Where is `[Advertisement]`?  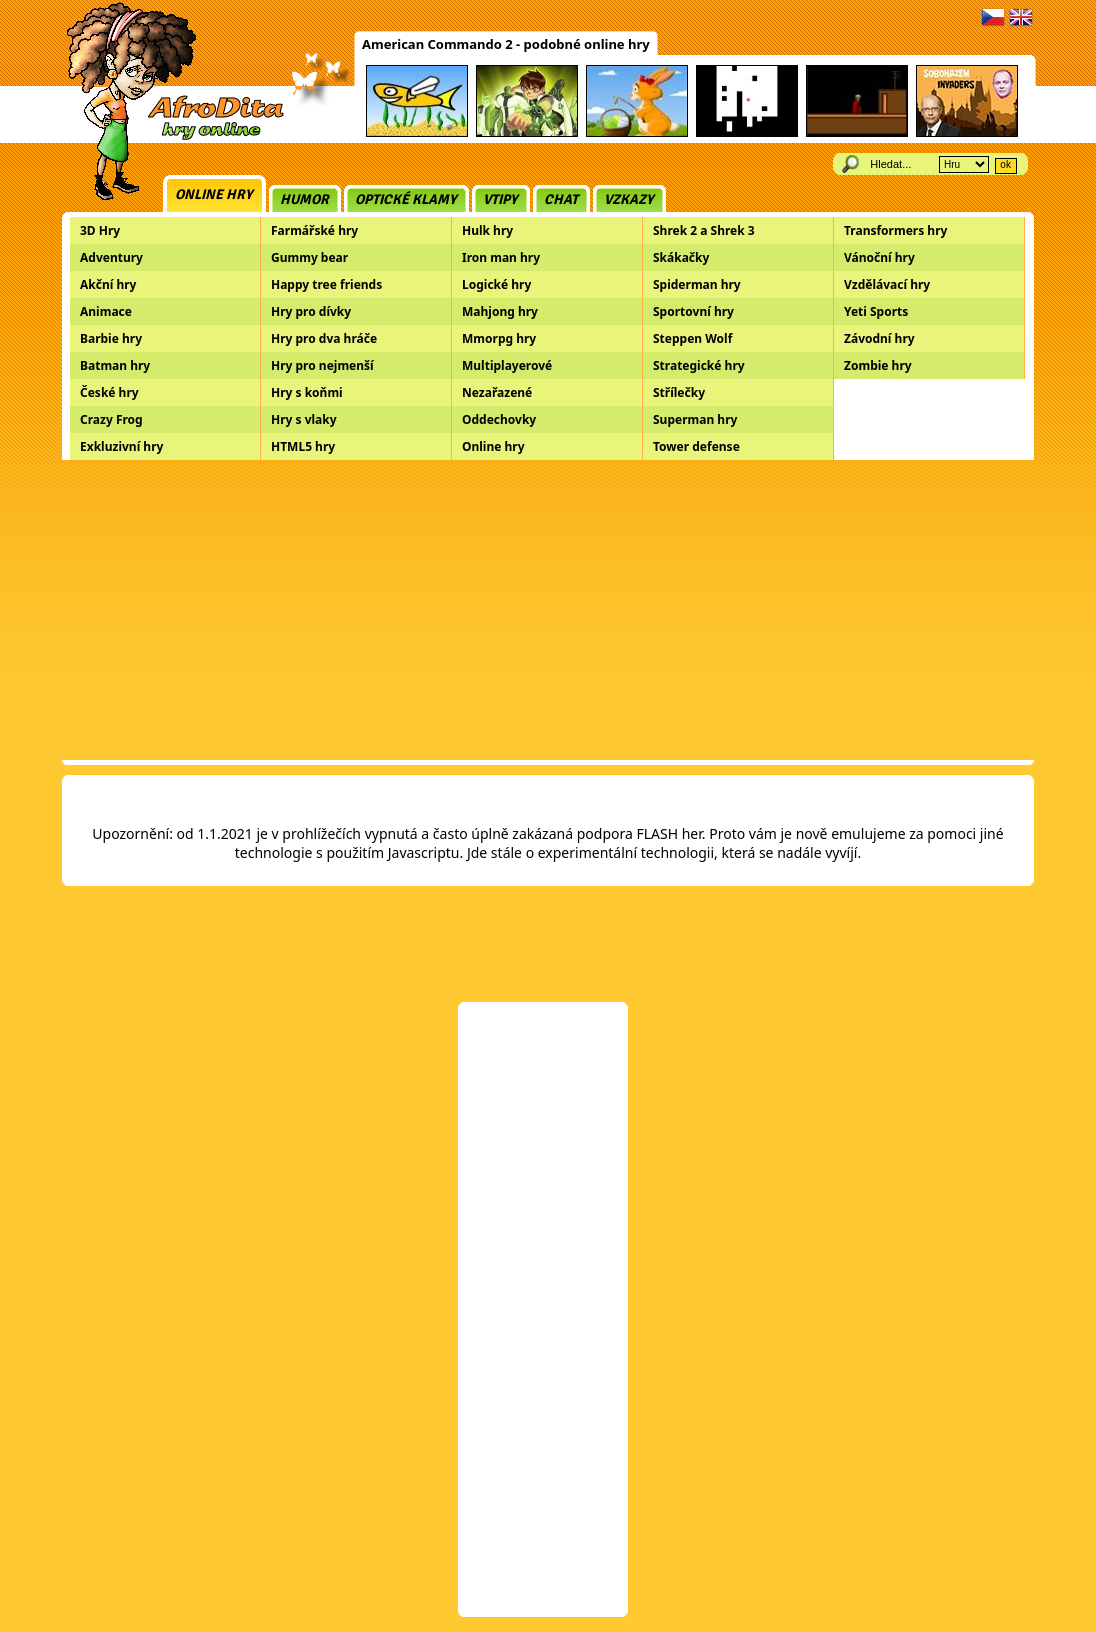 [Advertisement] is located at coordinates (548, 610).